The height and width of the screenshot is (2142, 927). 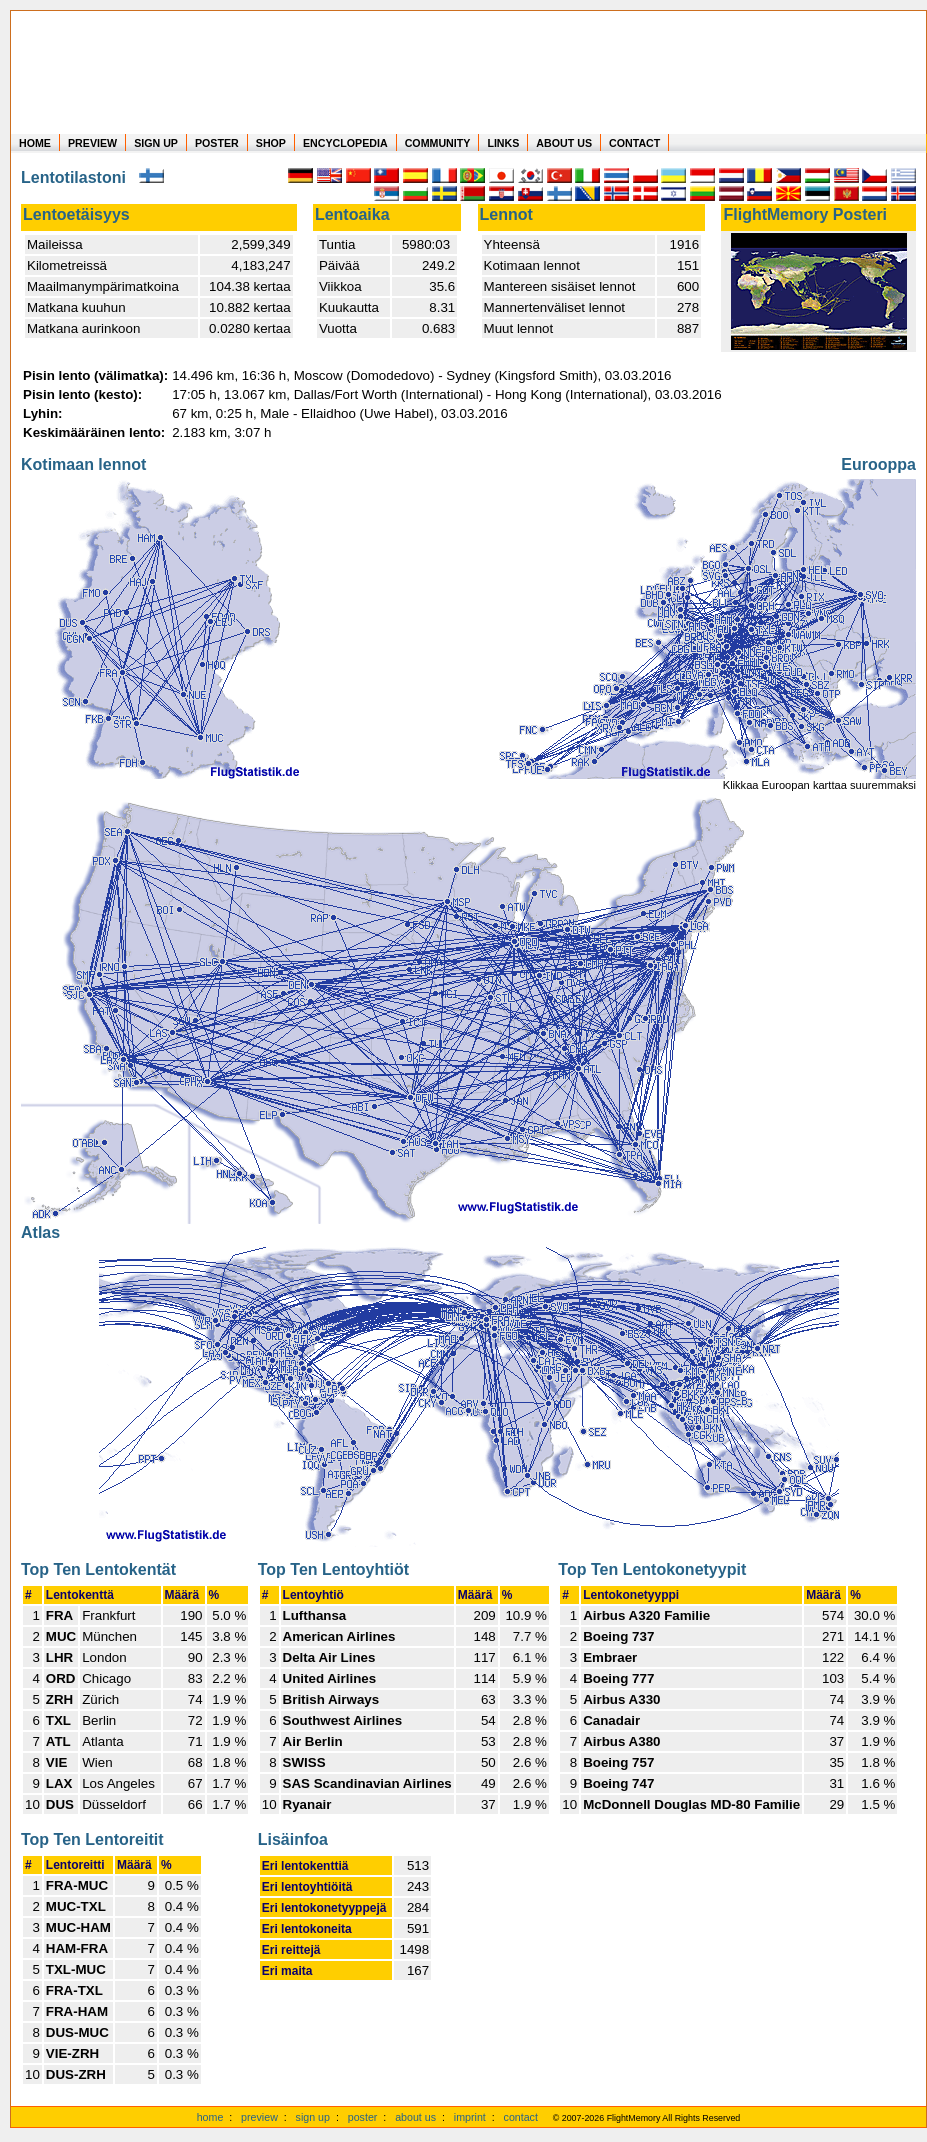 What do you see at coordinates (415, 2117) in the screenshot?
I see `about us` at bounding box center [415, 2117].